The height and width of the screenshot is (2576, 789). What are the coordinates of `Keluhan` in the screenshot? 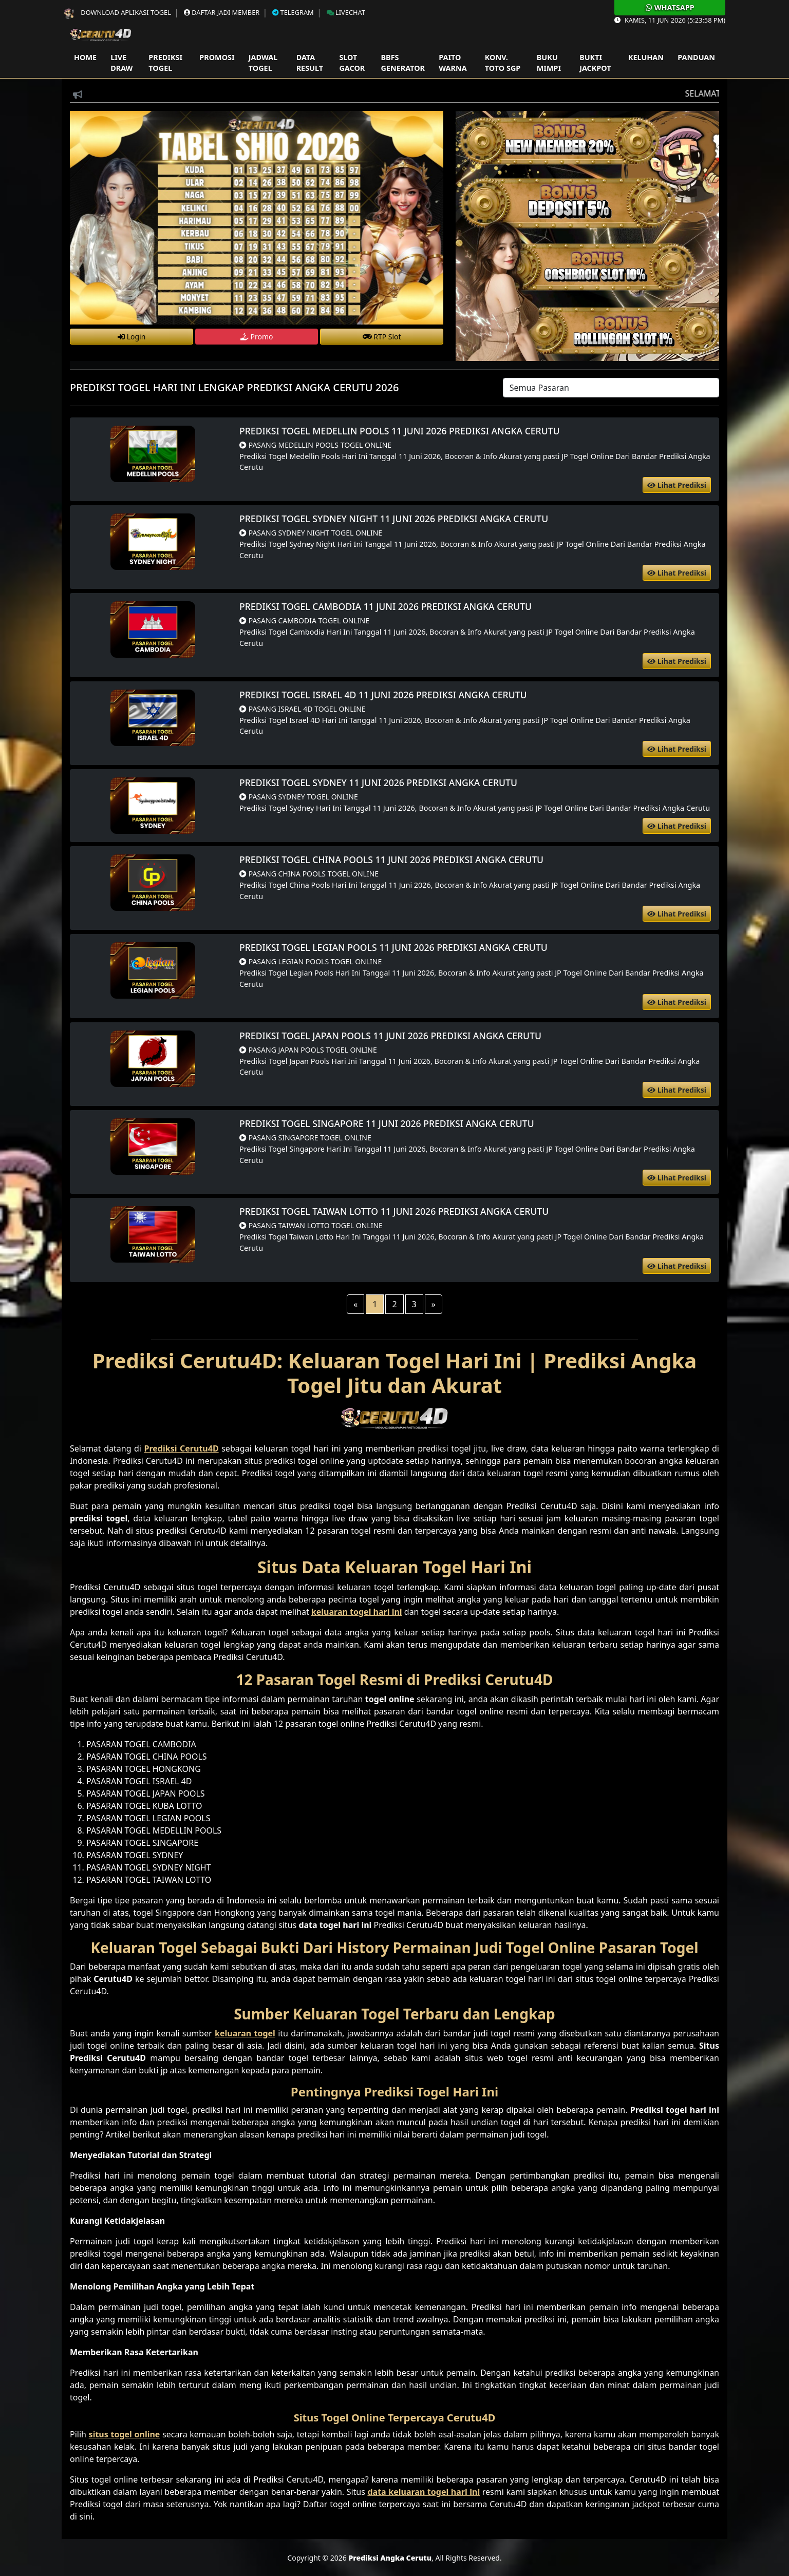 It's located at (646, 57).